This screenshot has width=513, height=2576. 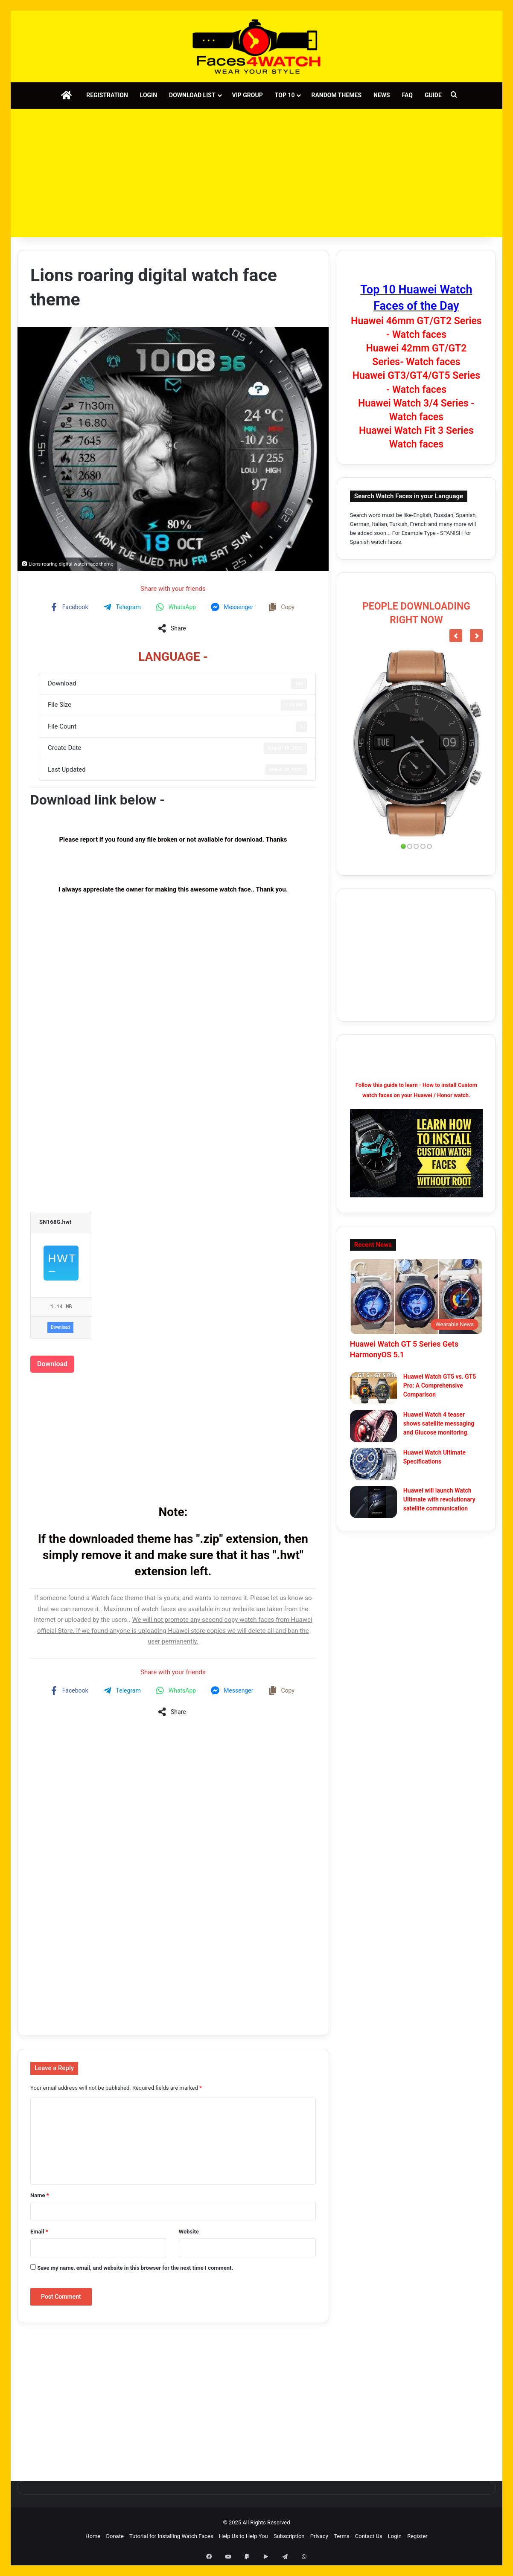 I want to click on Subscription, so click(x=289, y=2536).